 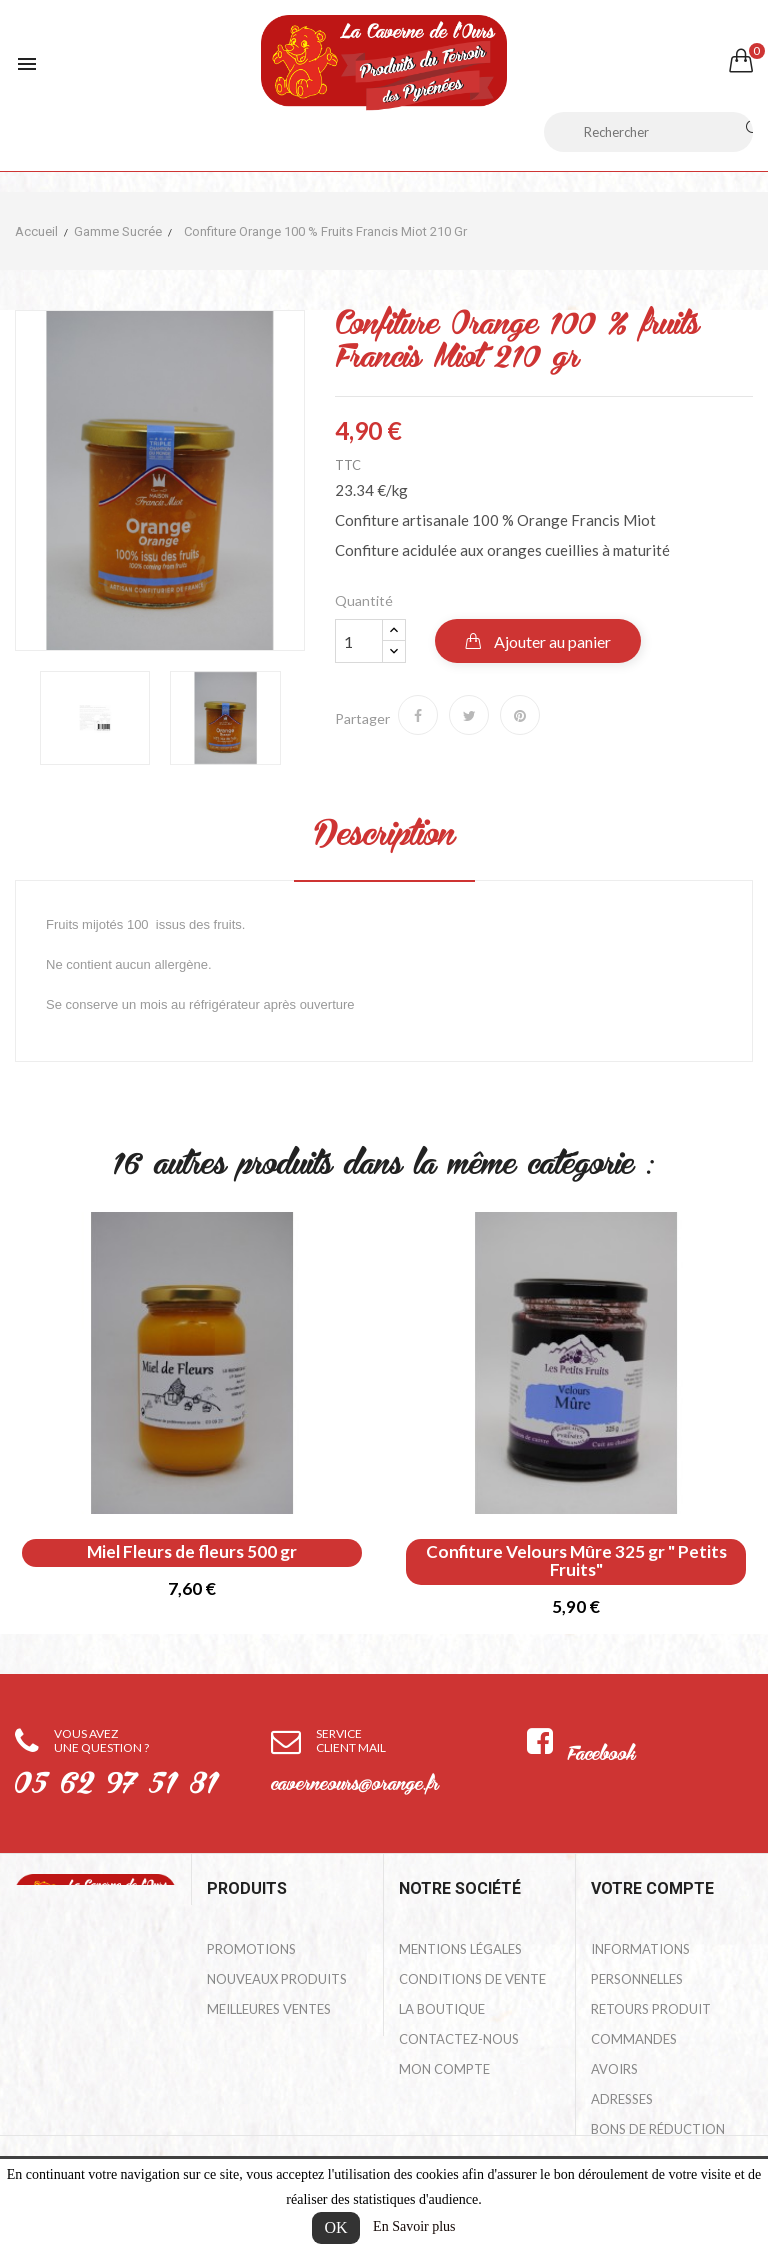 I want to click on Commandes, so click(x=634, y=2039).